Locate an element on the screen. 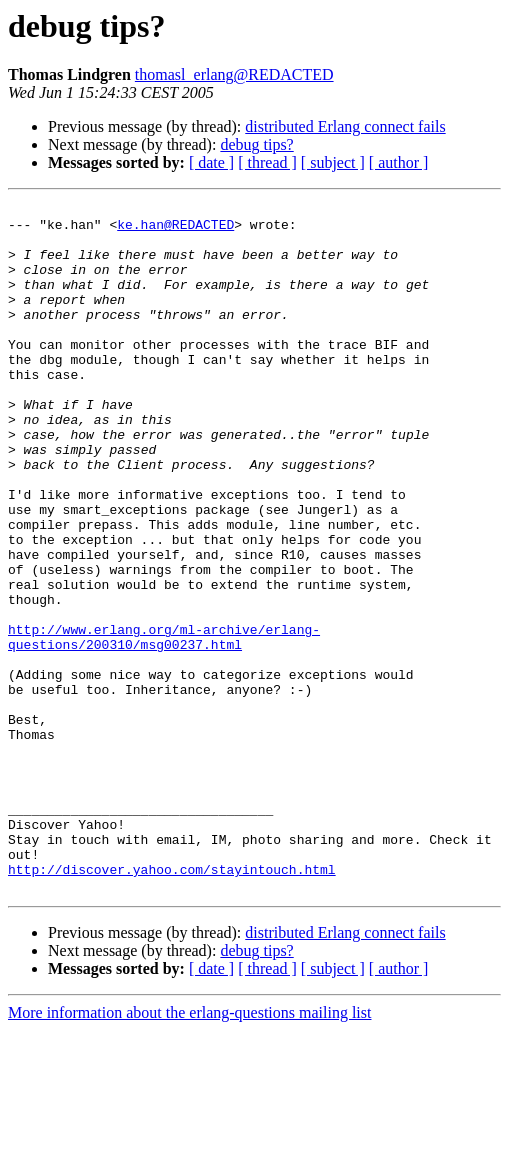  distributed Erlang connect fails is located at coordinates (345, 126).